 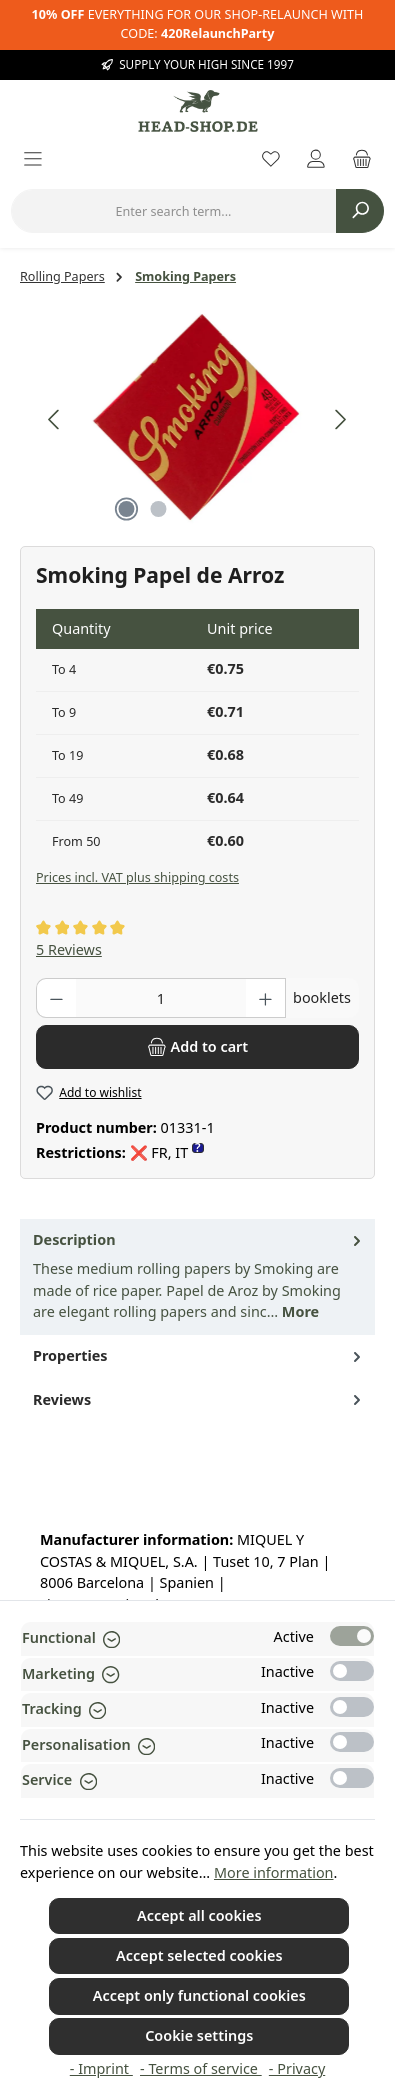 I want to click on Cookie settings, so click(x=199, y=2035).